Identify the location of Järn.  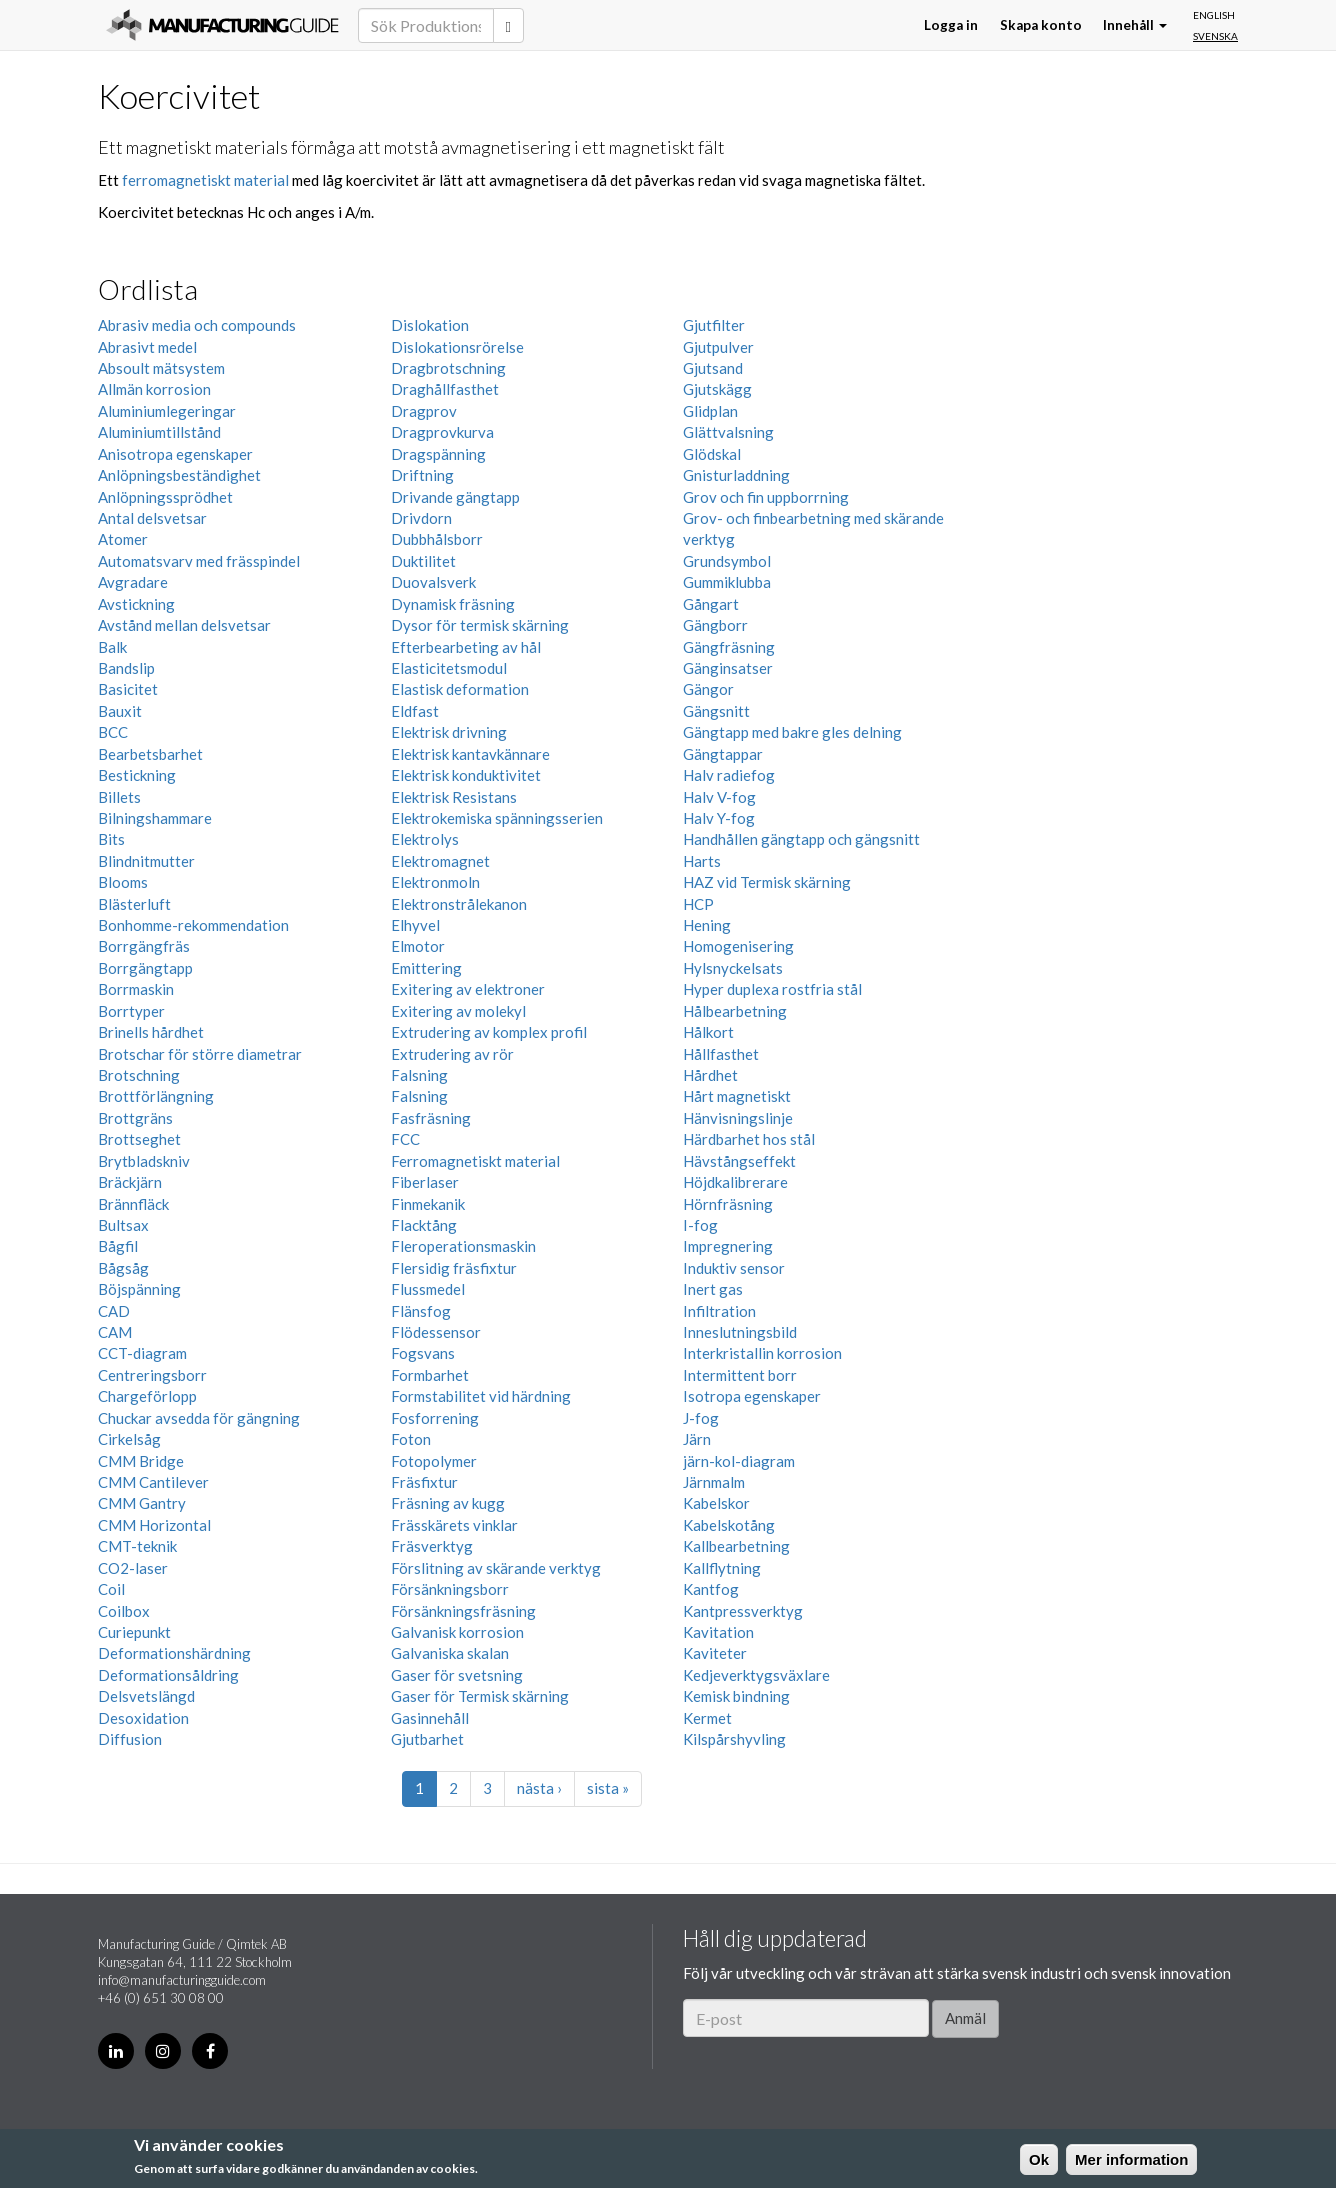
(697, 1439).